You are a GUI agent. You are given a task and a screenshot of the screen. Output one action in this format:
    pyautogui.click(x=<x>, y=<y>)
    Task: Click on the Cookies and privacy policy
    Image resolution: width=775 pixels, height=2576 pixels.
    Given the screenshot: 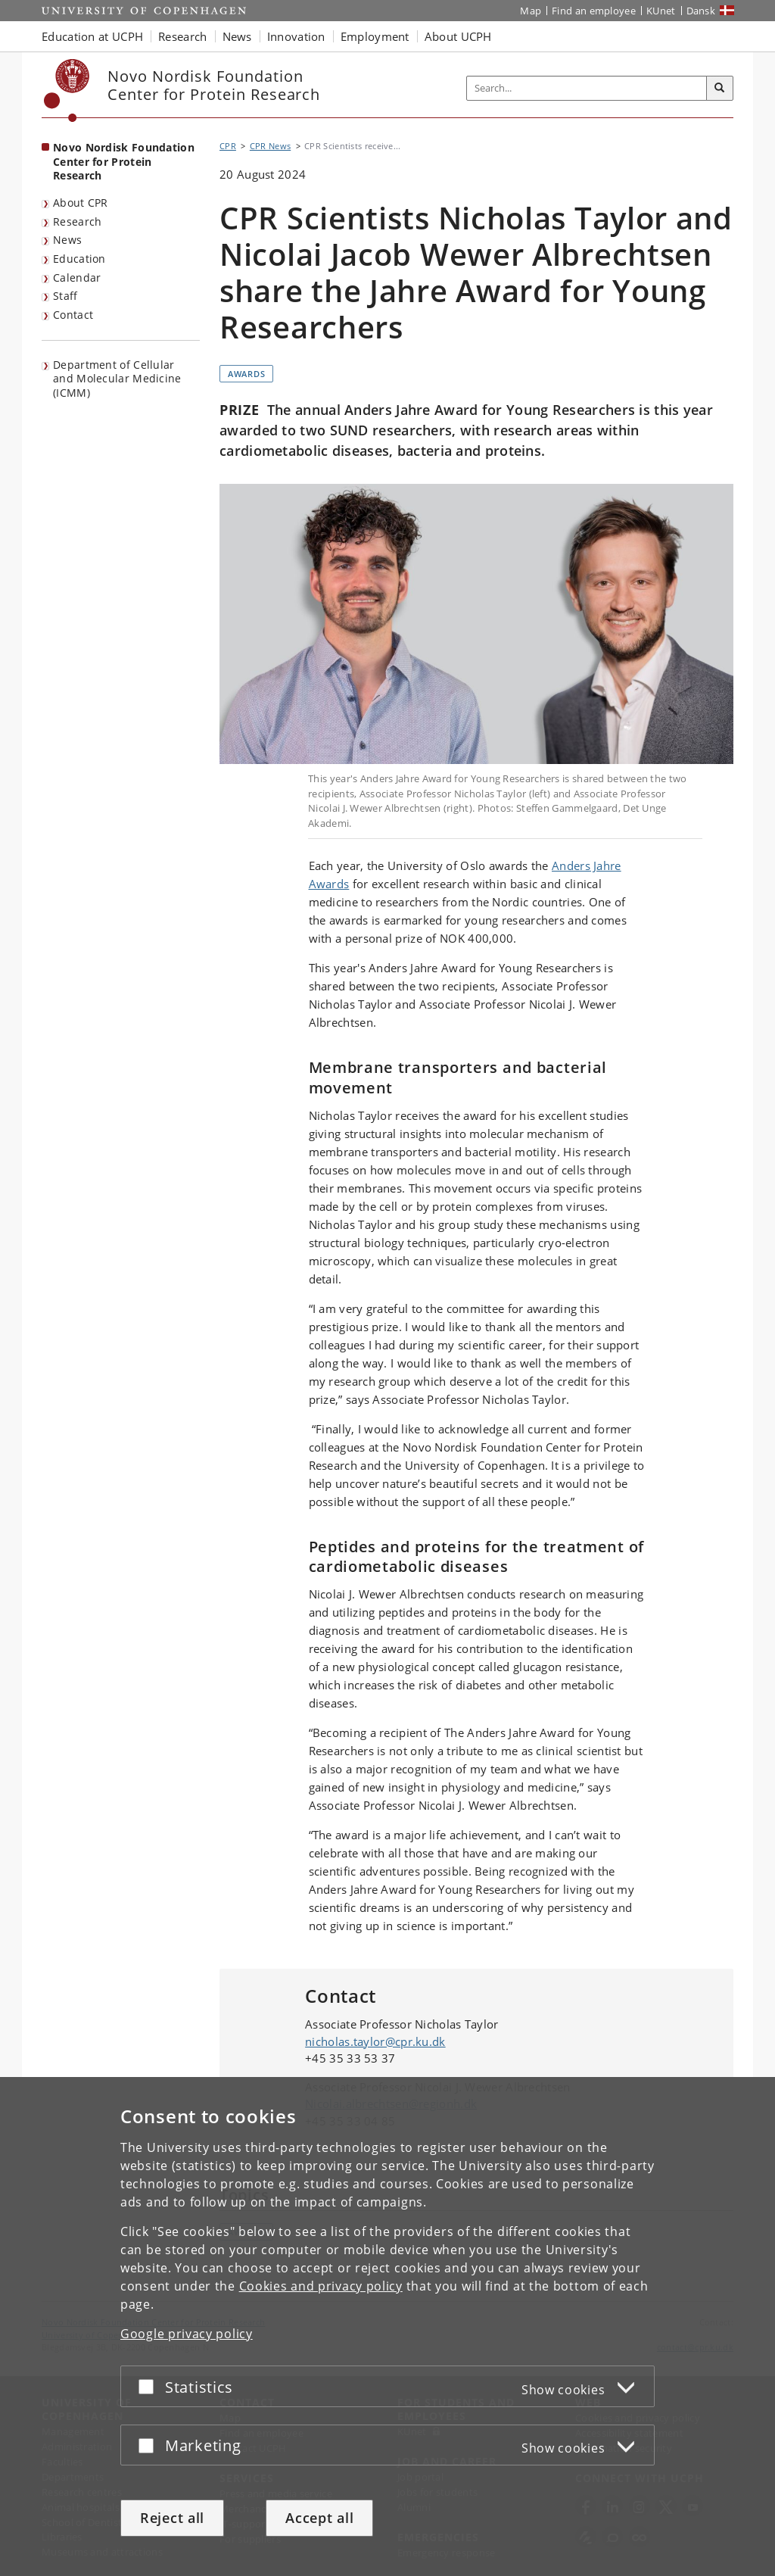 What is the action you would take?
    pyautogui.click(x=321, y=2286)
    